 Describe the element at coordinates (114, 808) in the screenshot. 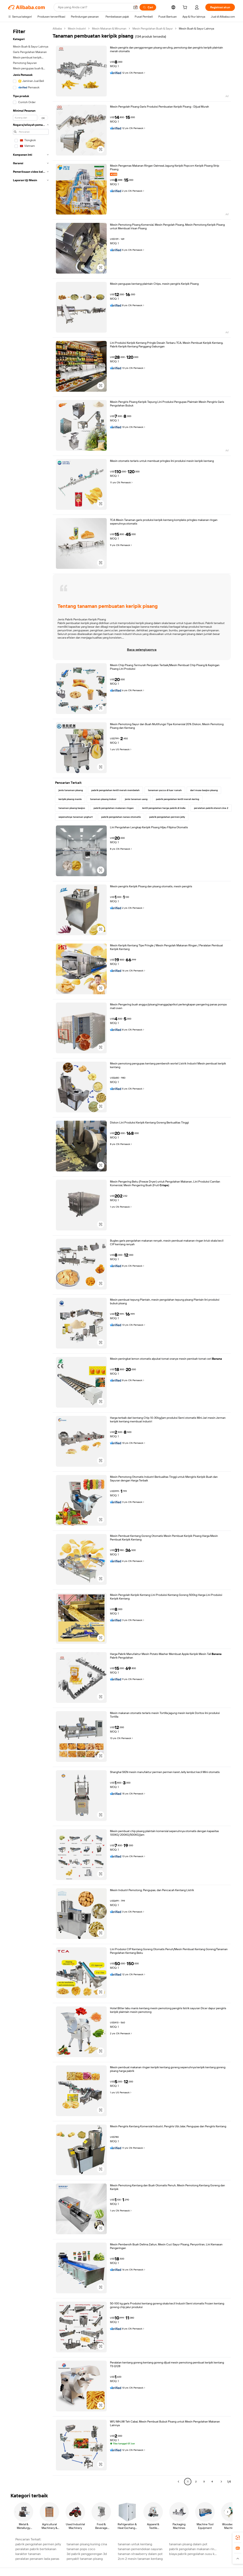

I see `pabrik pengolahan makanan ringan` at that location.